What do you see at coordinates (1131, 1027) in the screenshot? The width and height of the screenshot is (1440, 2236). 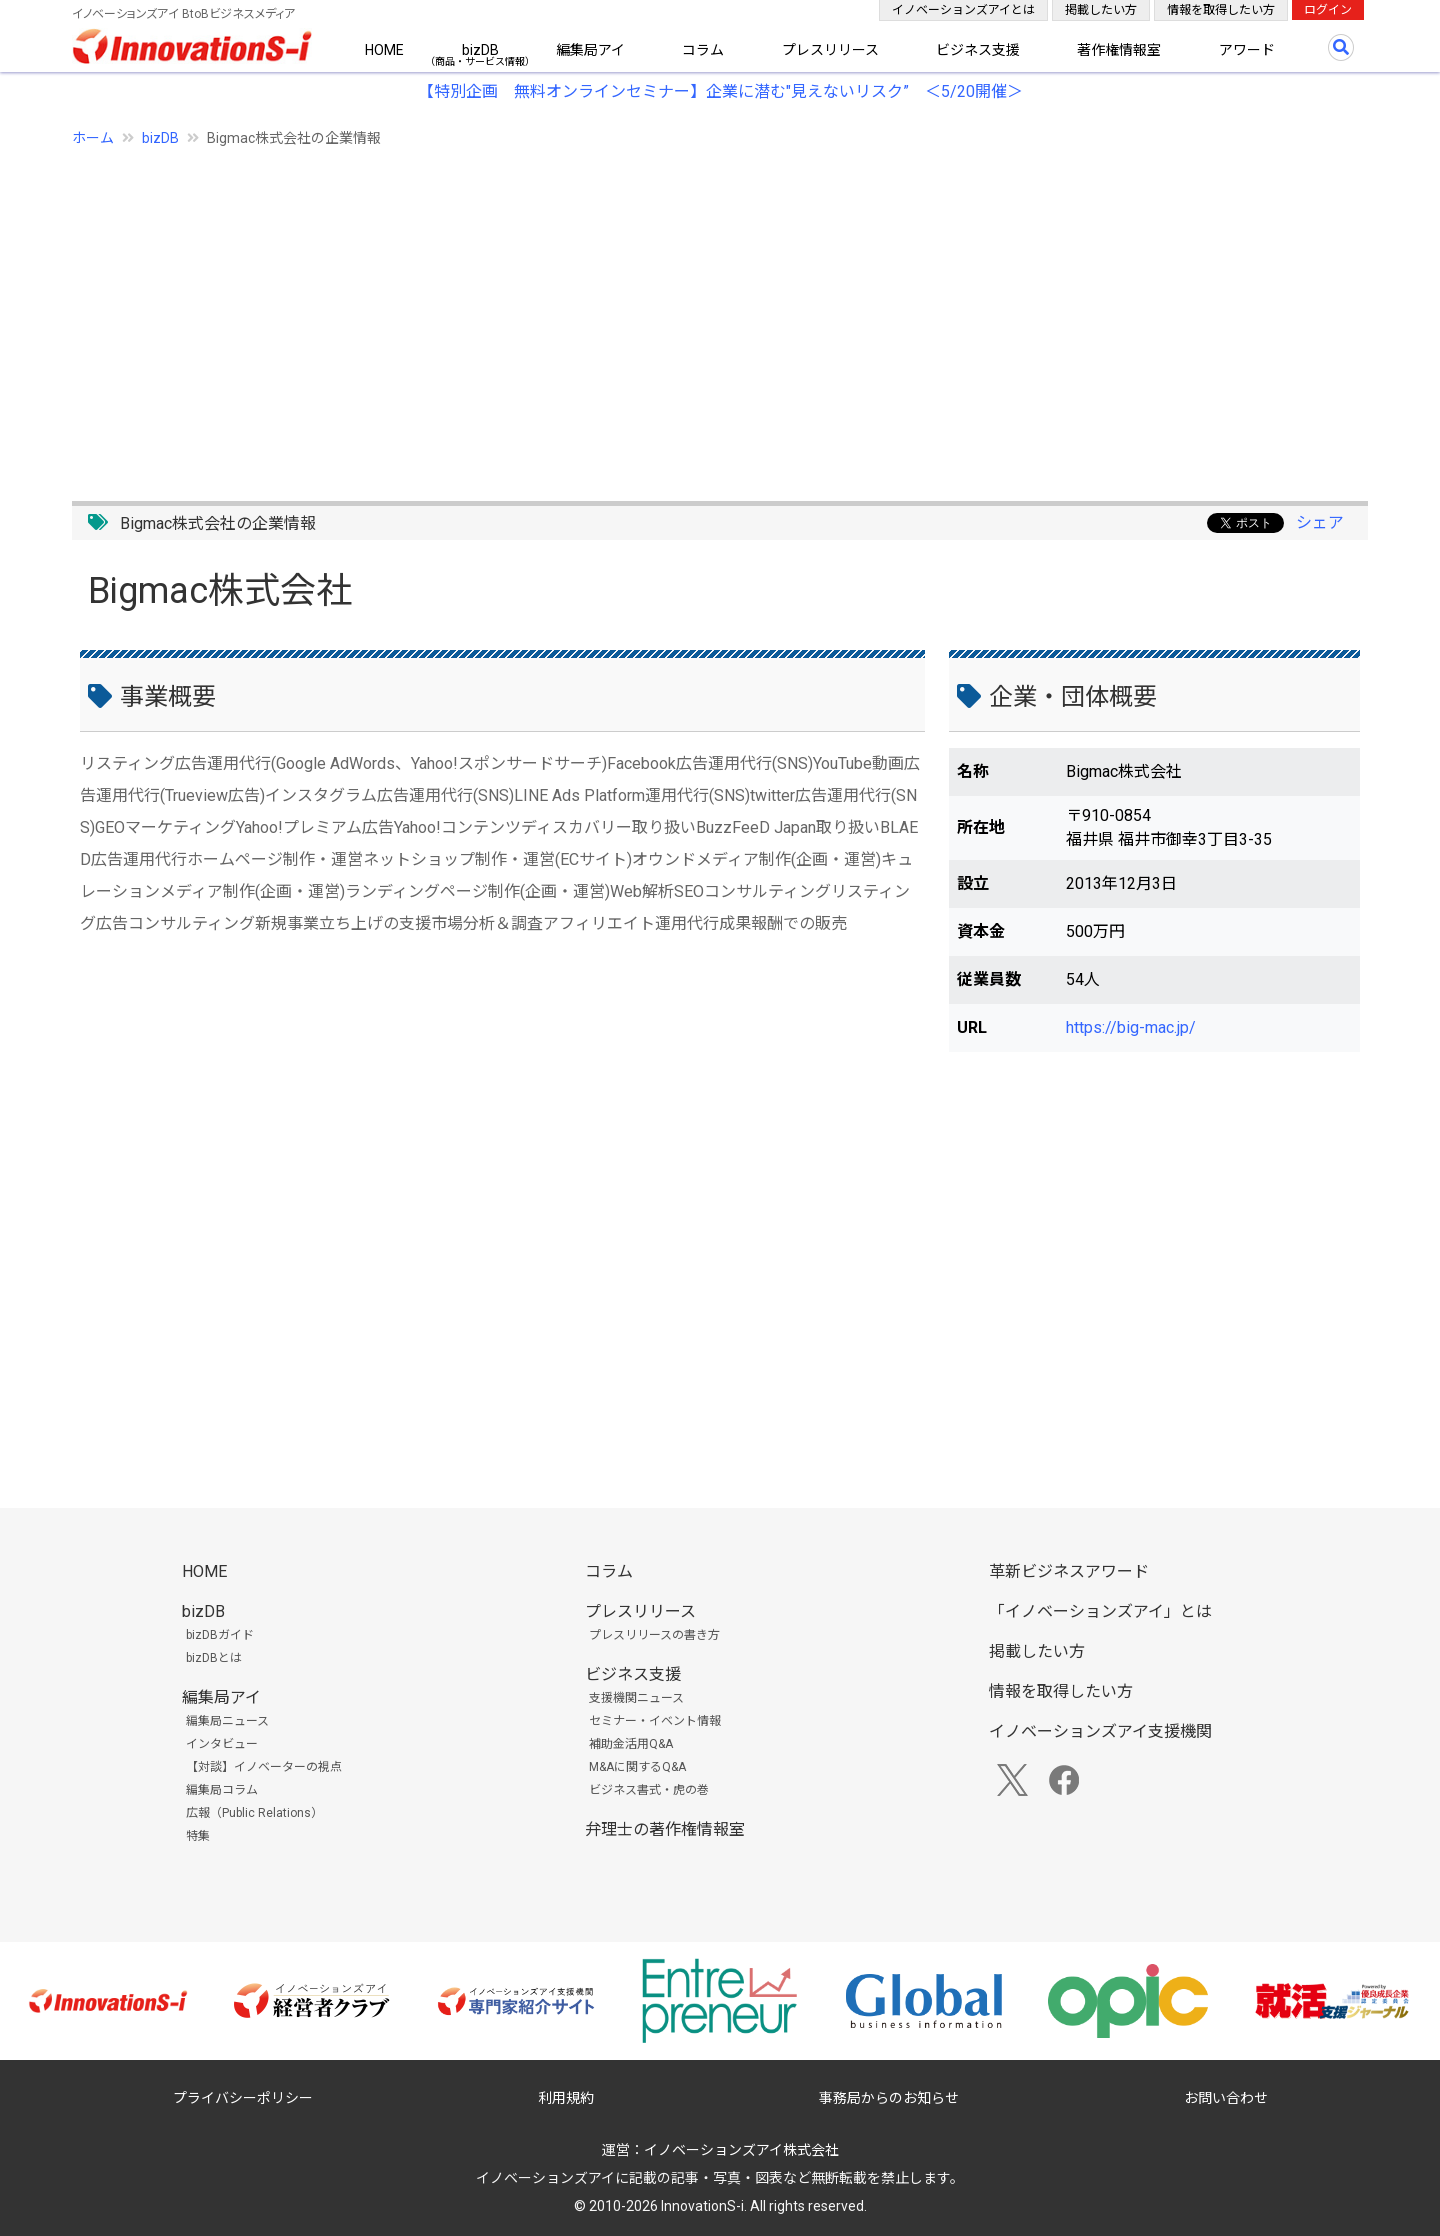 I see `https://big-mac.jp/` at bounding box center [1131, 1027].